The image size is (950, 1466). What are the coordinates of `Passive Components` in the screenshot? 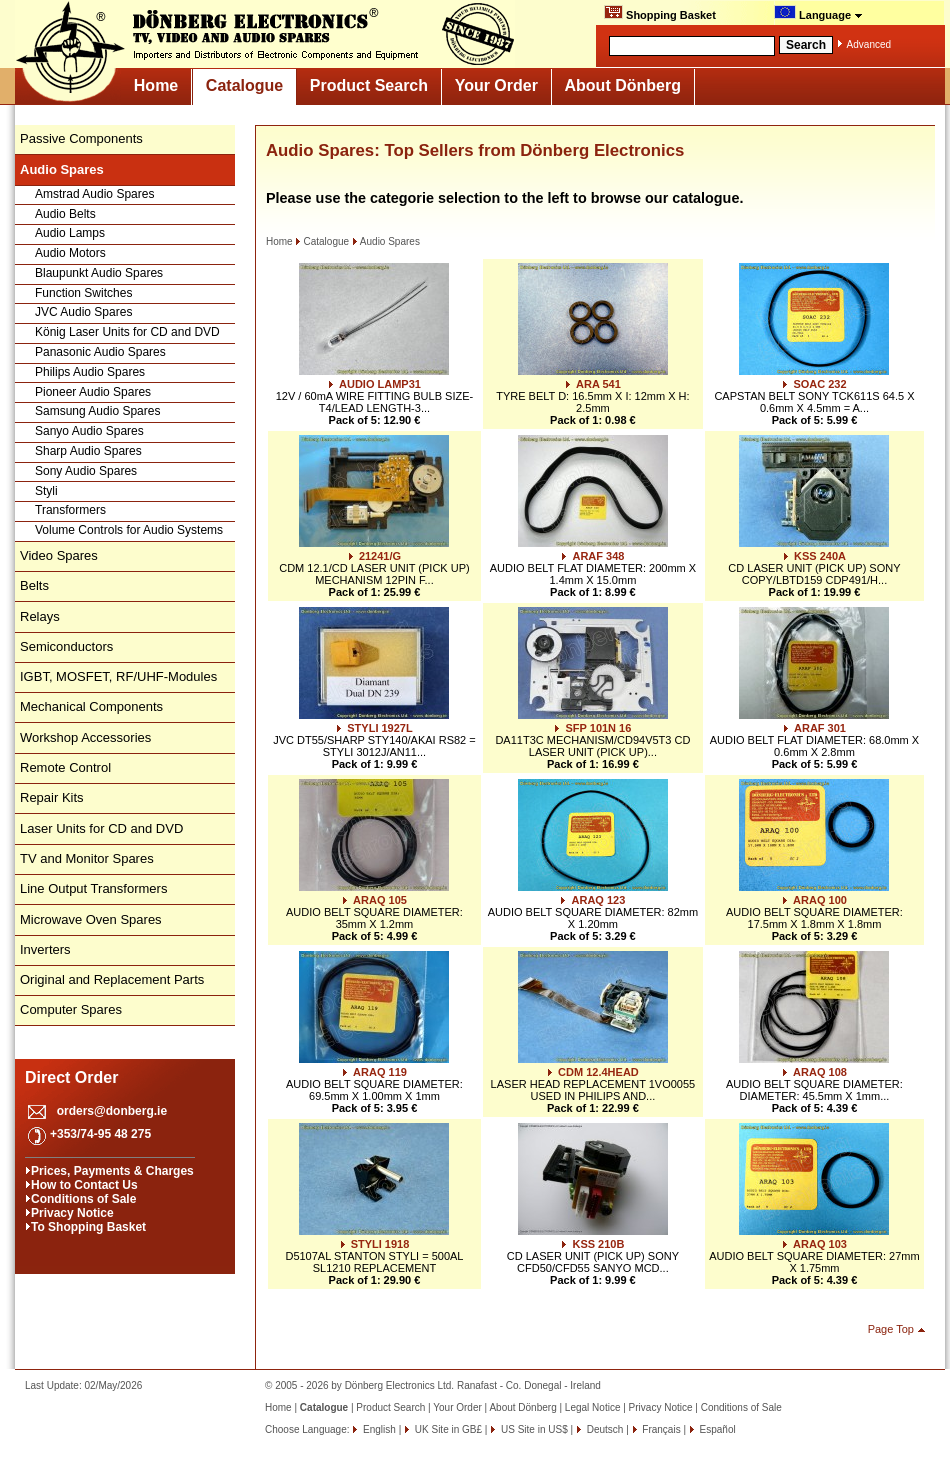 It's located at (81, 138).